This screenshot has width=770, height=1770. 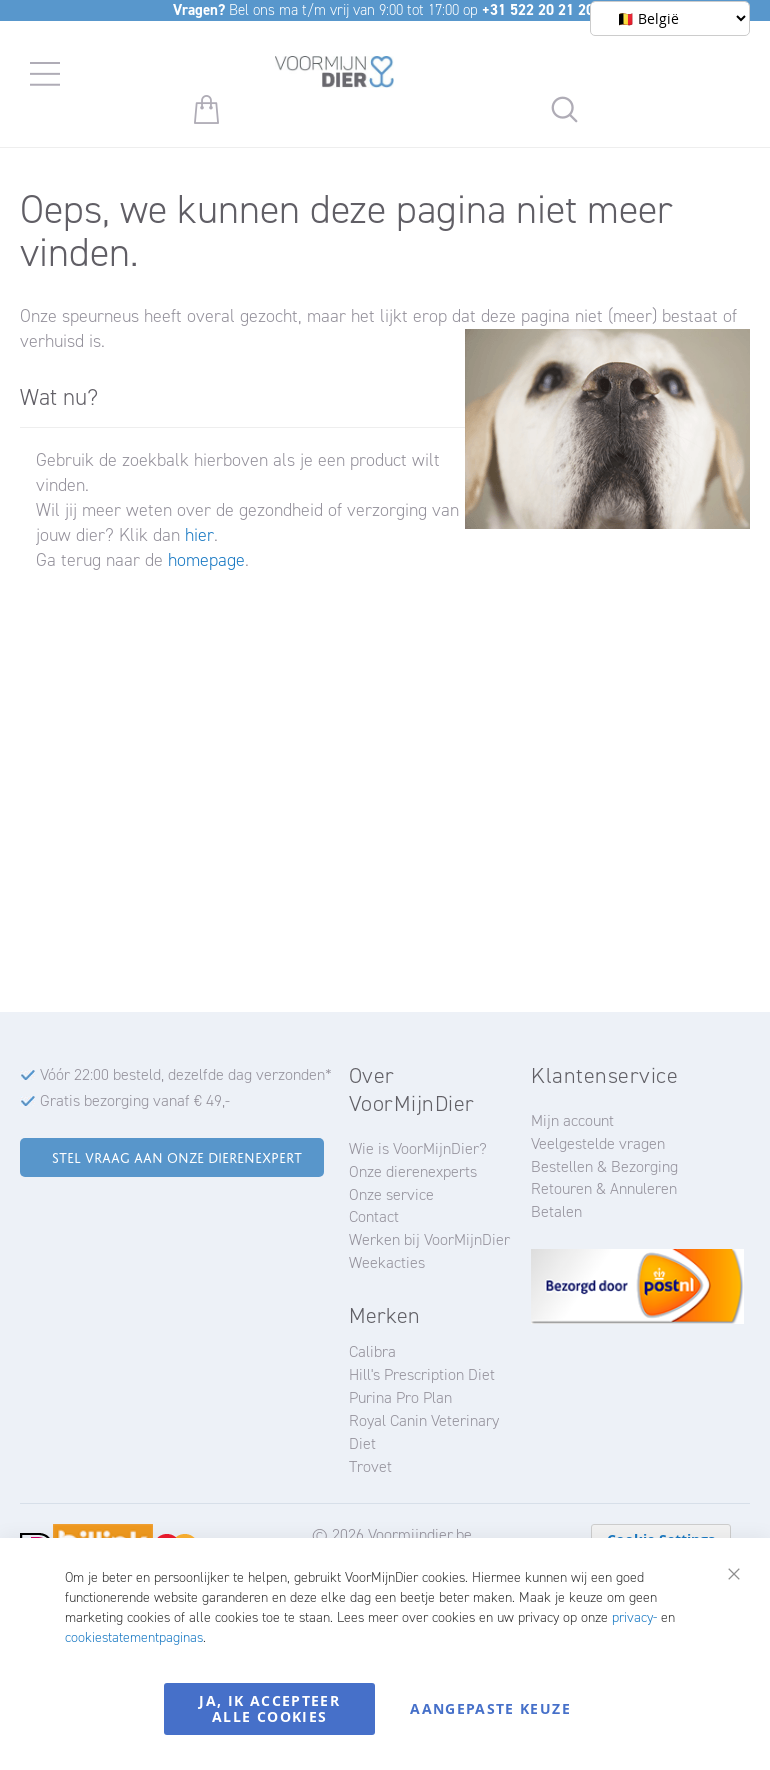 I want to click on Hill's Prescription Diet, so click(x=422, y=1374).